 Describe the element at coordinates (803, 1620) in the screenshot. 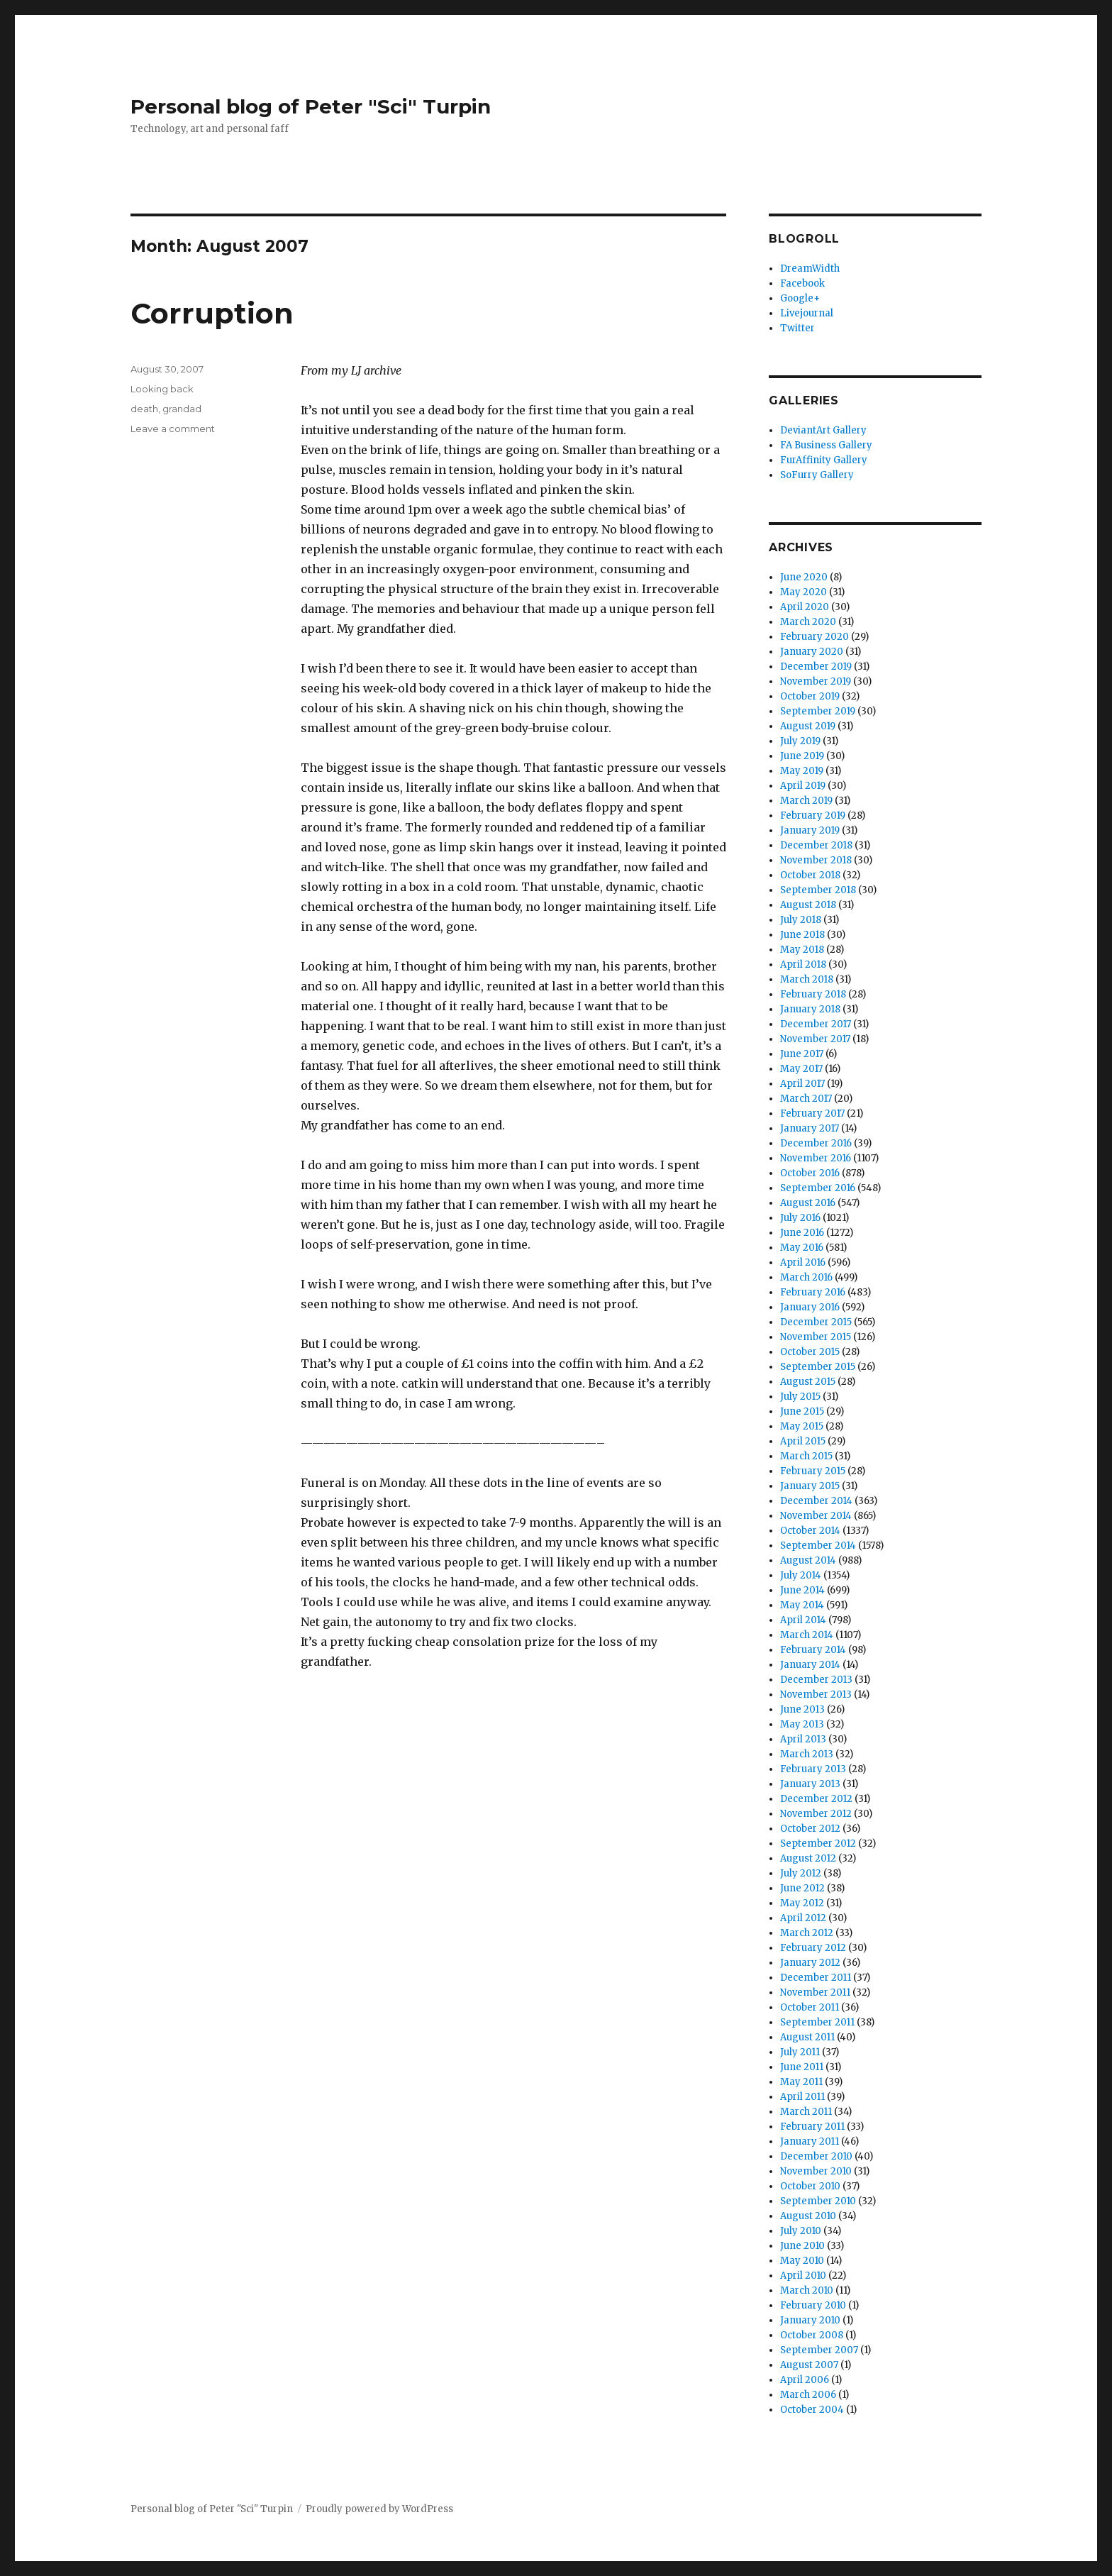

I see `April 2014` at that location.